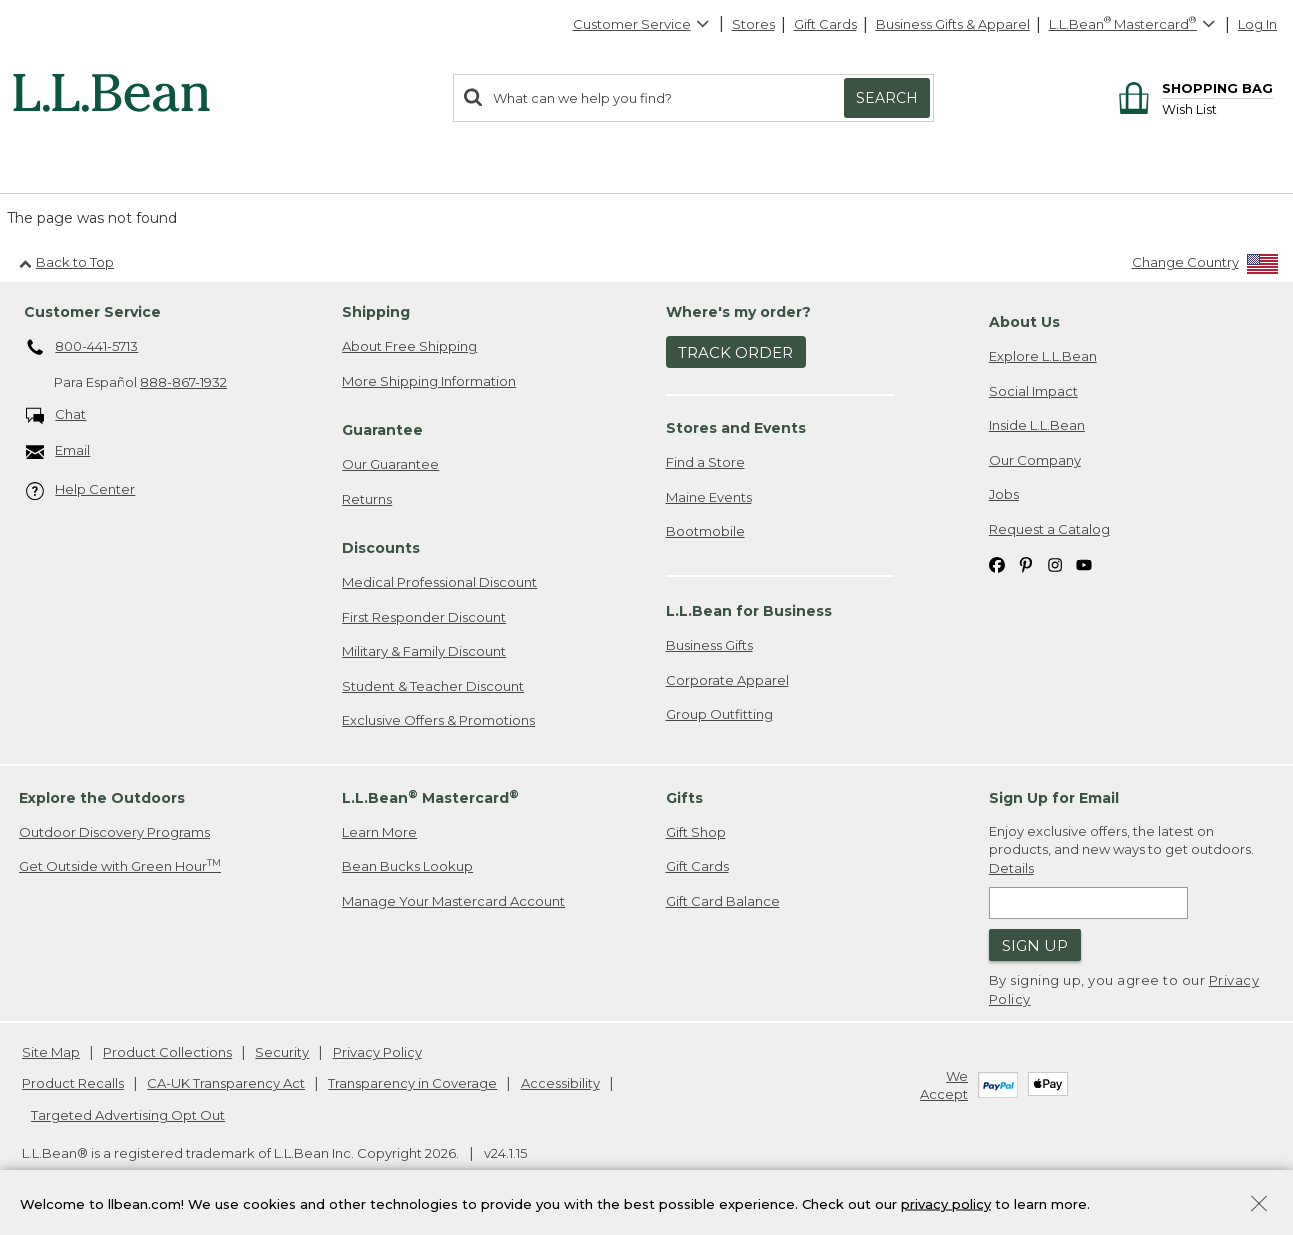 The width and height of the screenshot is (1293, 1235). I want to click on Sign Up, so click(1035, 945).